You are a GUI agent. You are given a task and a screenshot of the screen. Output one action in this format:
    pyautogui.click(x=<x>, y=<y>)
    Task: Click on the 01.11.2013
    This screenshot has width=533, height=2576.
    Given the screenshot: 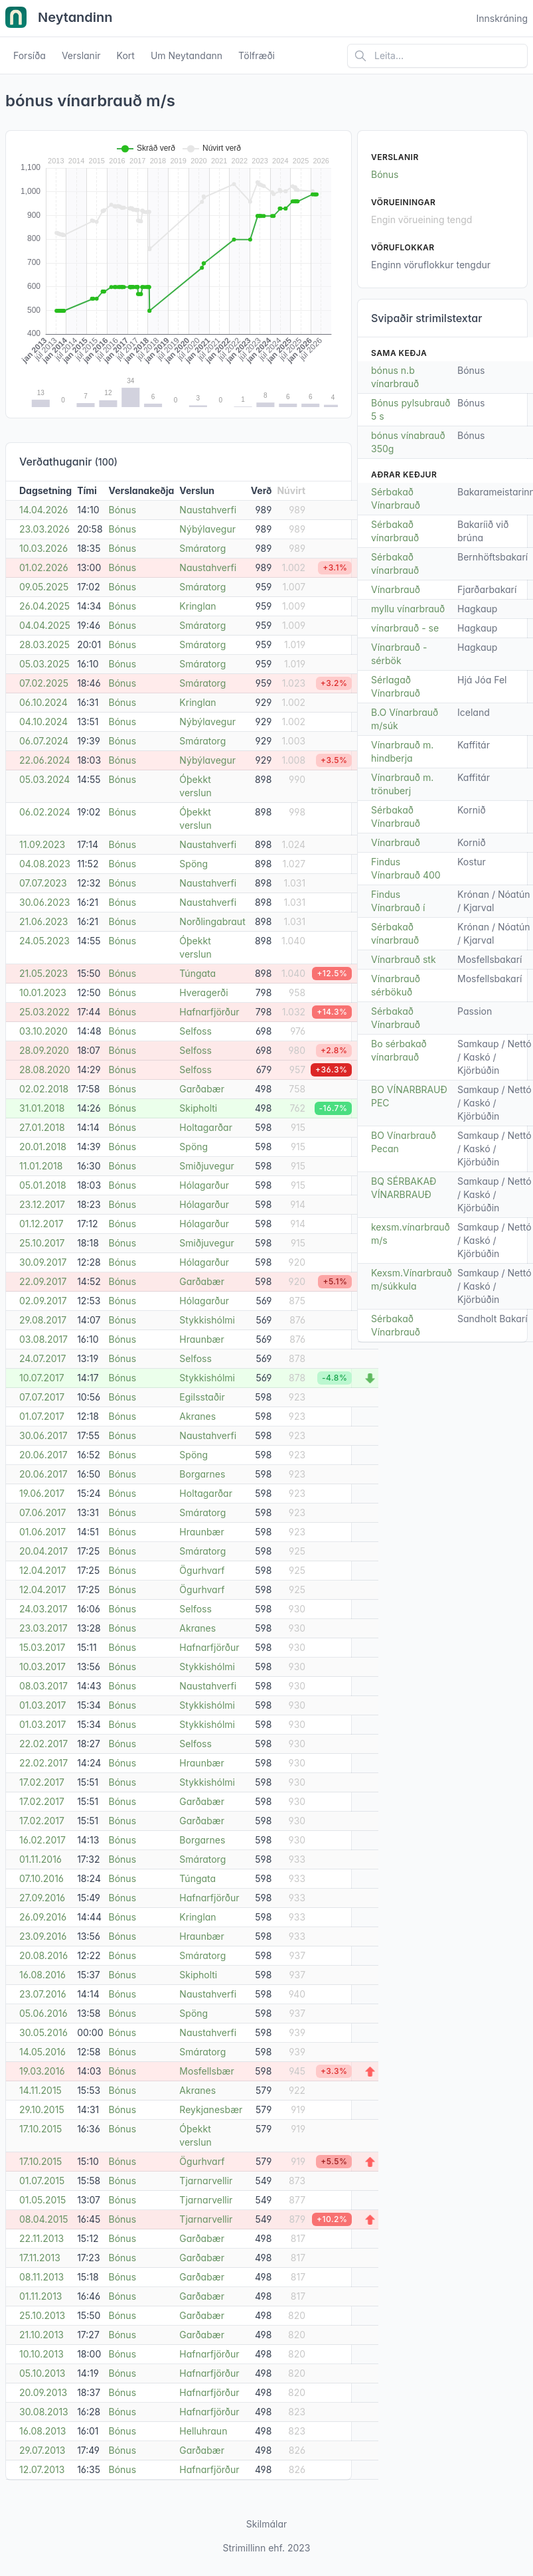 What is the action you would take?
    pyautogui.click(x=40, y=2296)
    